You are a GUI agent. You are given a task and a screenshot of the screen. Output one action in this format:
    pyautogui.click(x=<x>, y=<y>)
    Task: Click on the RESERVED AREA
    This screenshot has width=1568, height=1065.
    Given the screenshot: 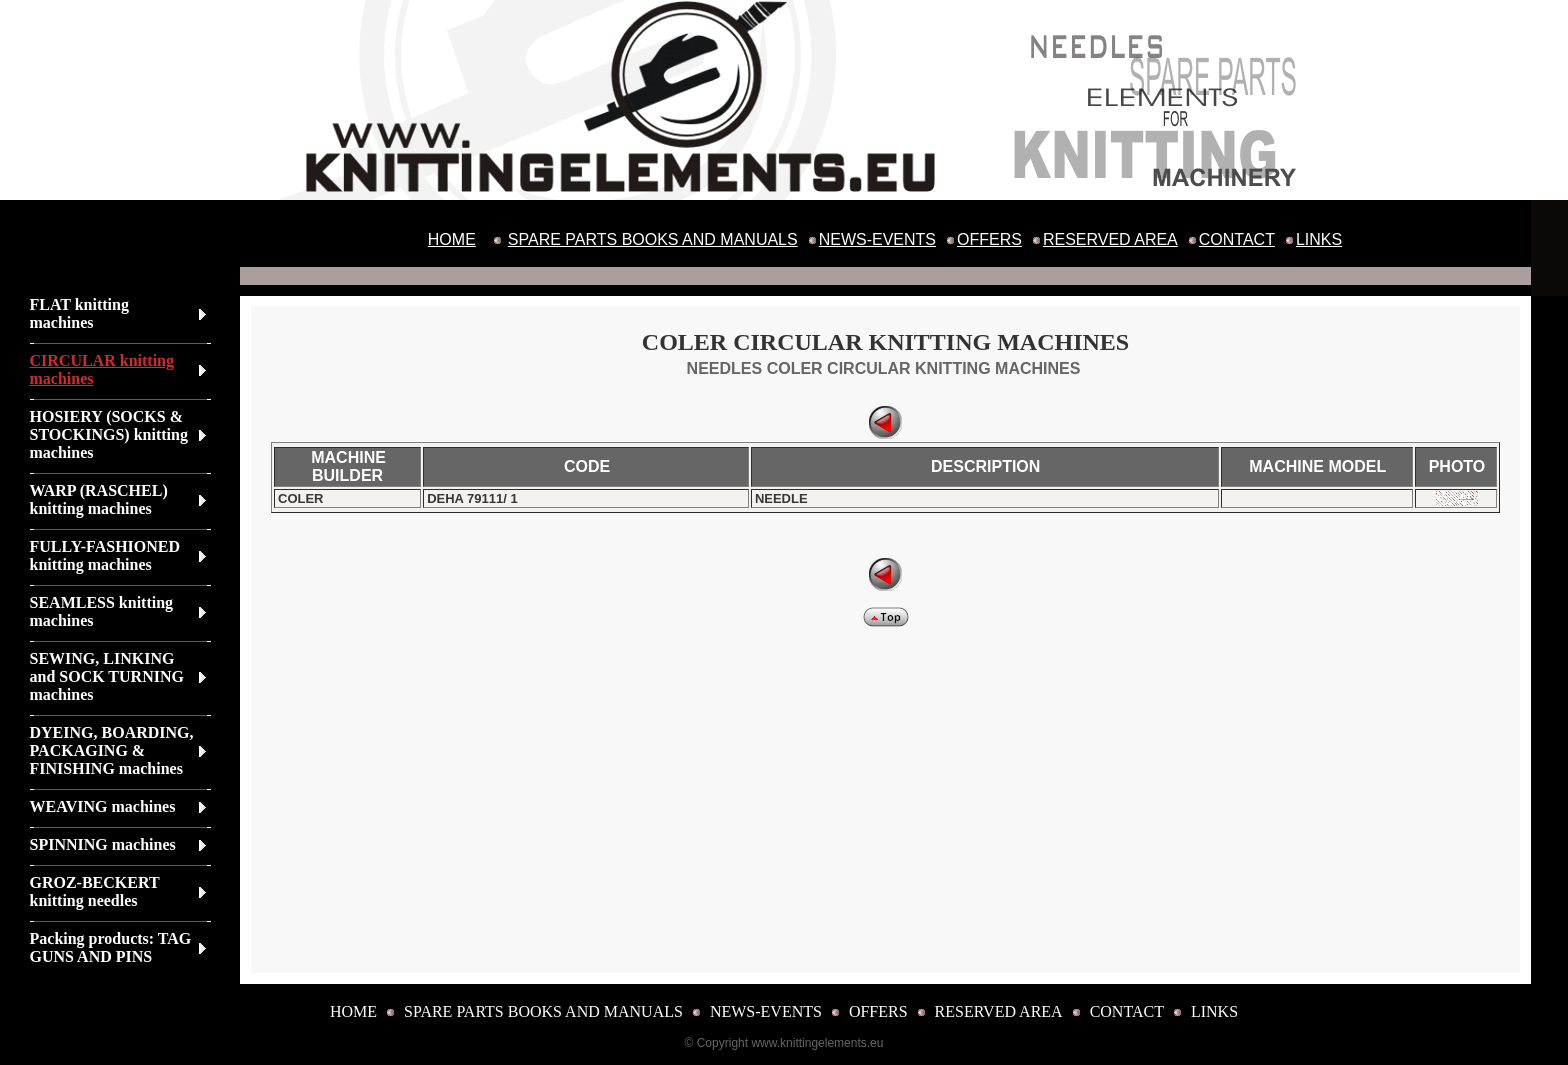 What is the action you would take?
    pyautogui.click(x=1110, y=239)
    